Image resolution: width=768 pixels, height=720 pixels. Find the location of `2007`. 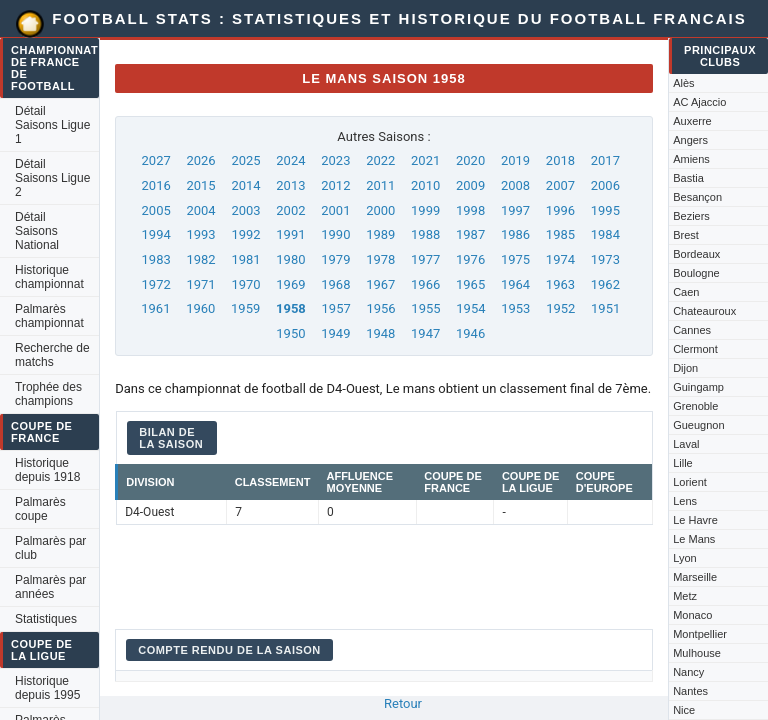

2007 is located at coordinates (560, 185).